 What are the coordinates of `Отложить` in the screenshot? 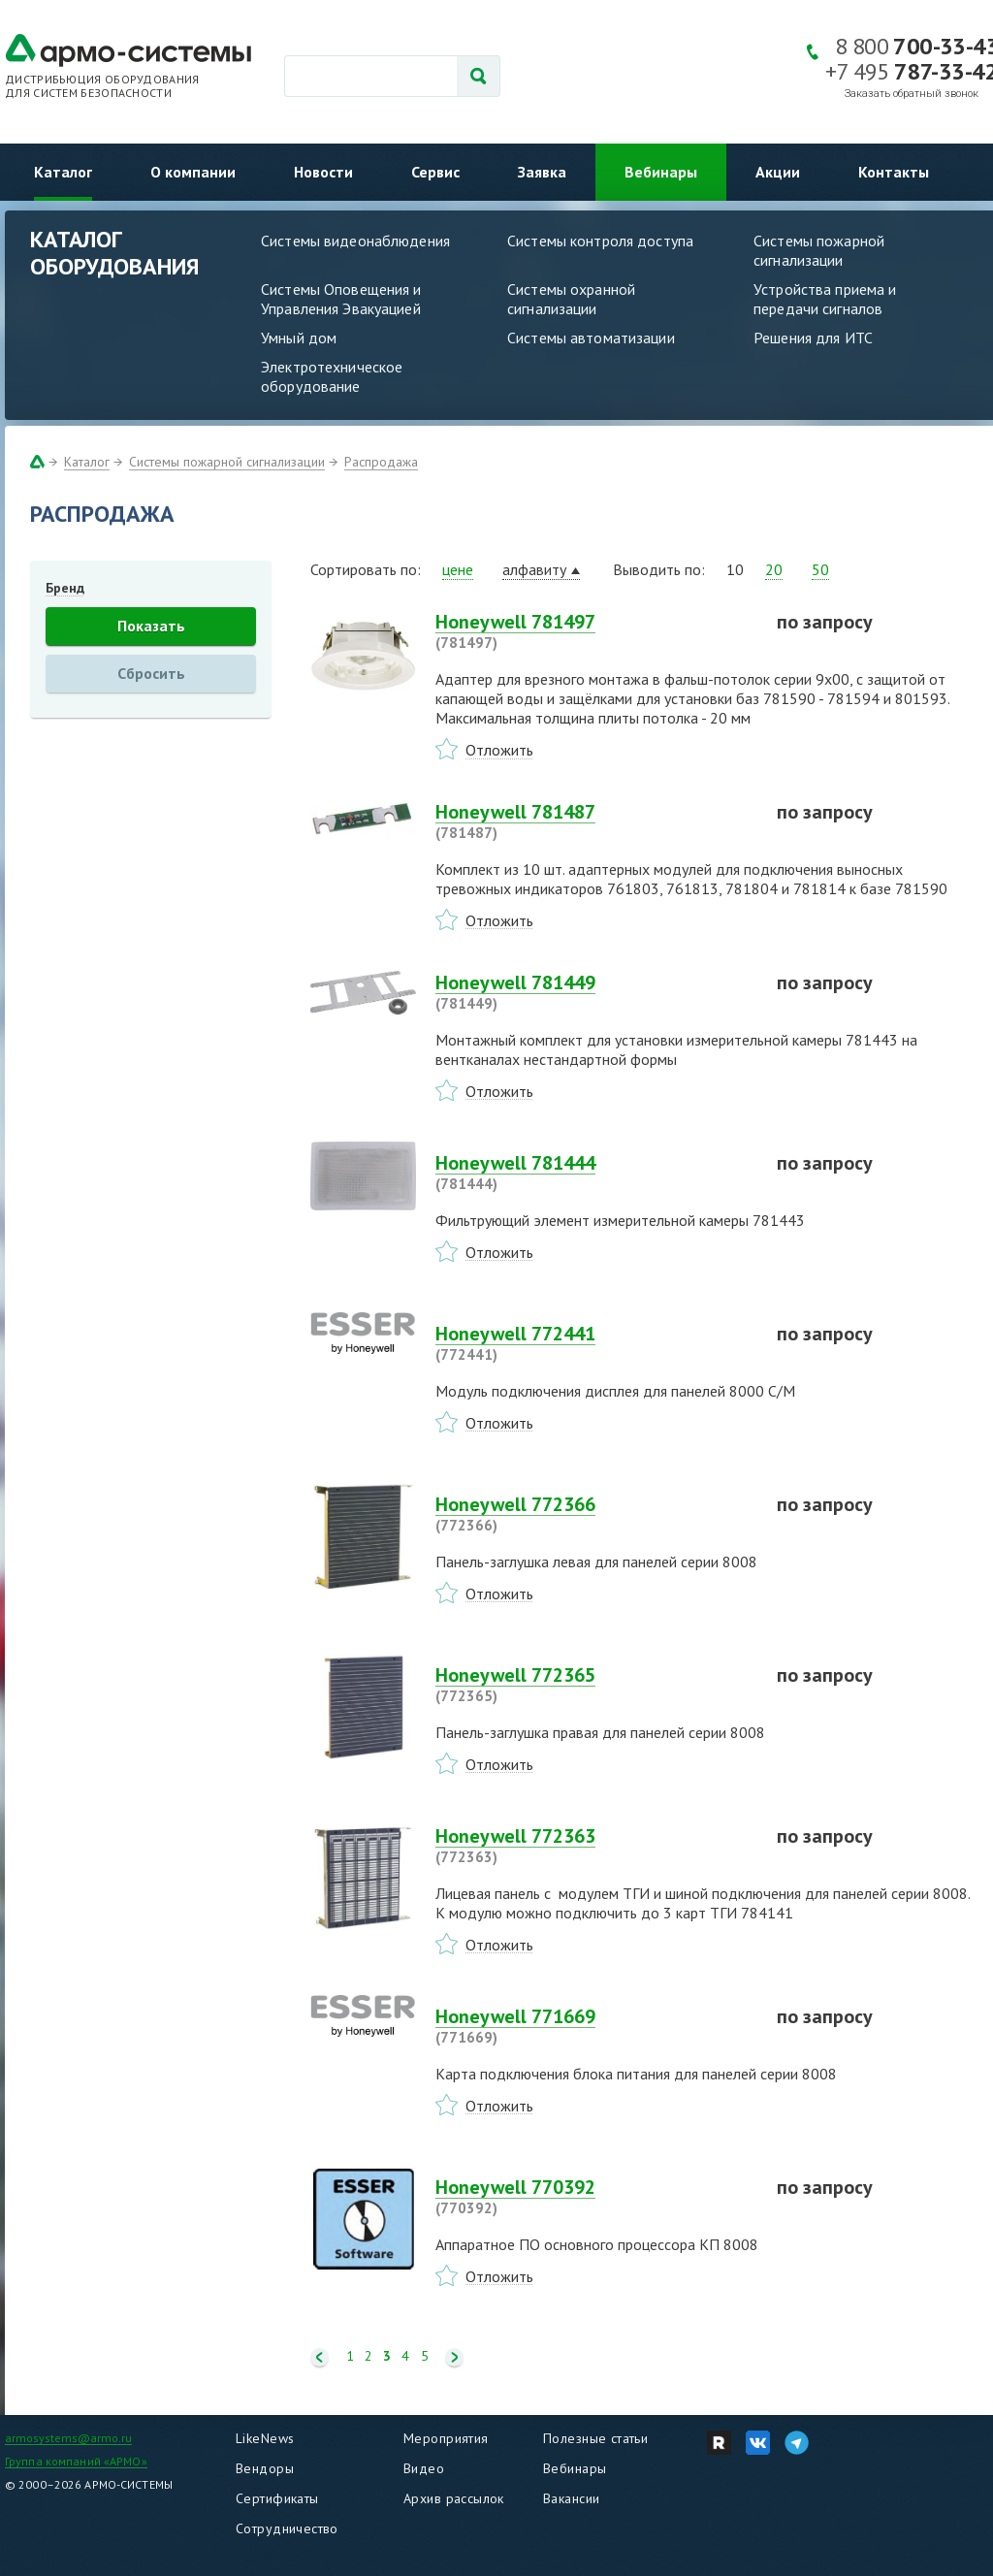 It's located at (499, 749).